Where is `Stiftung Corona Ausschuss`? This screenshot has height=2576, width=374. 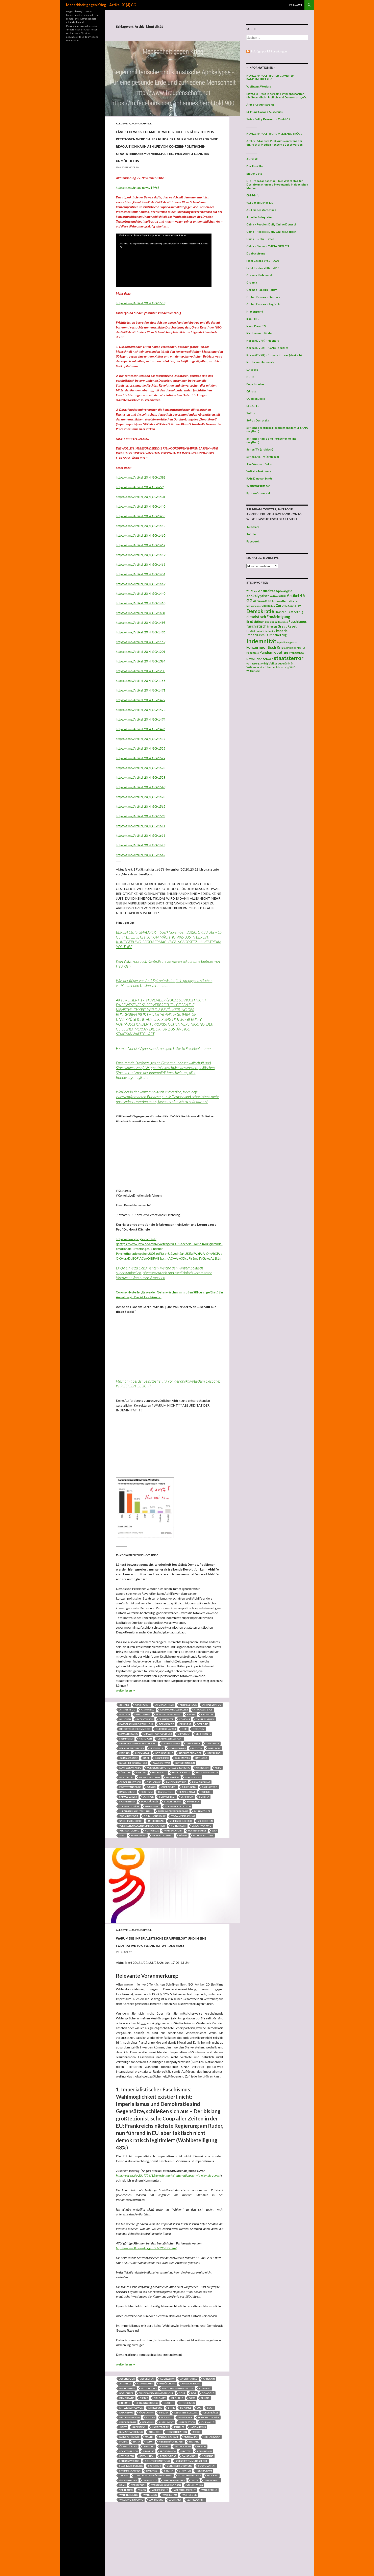 Stiftung Corona Ausschuss is located at coordinates (264, 112).